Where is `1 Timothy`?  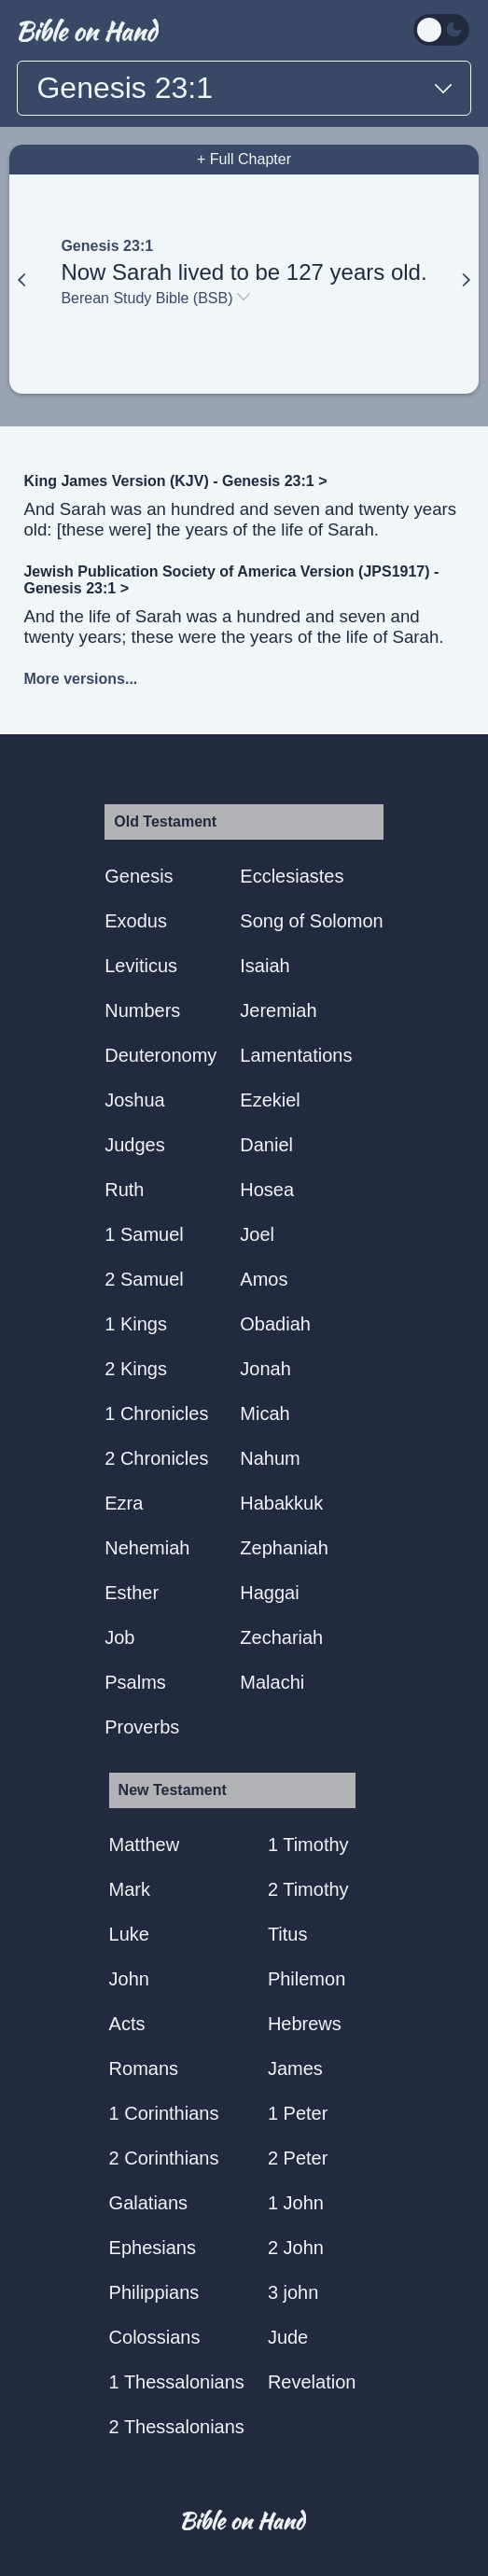
1 Timothy is located at coordinates (308, 1844).